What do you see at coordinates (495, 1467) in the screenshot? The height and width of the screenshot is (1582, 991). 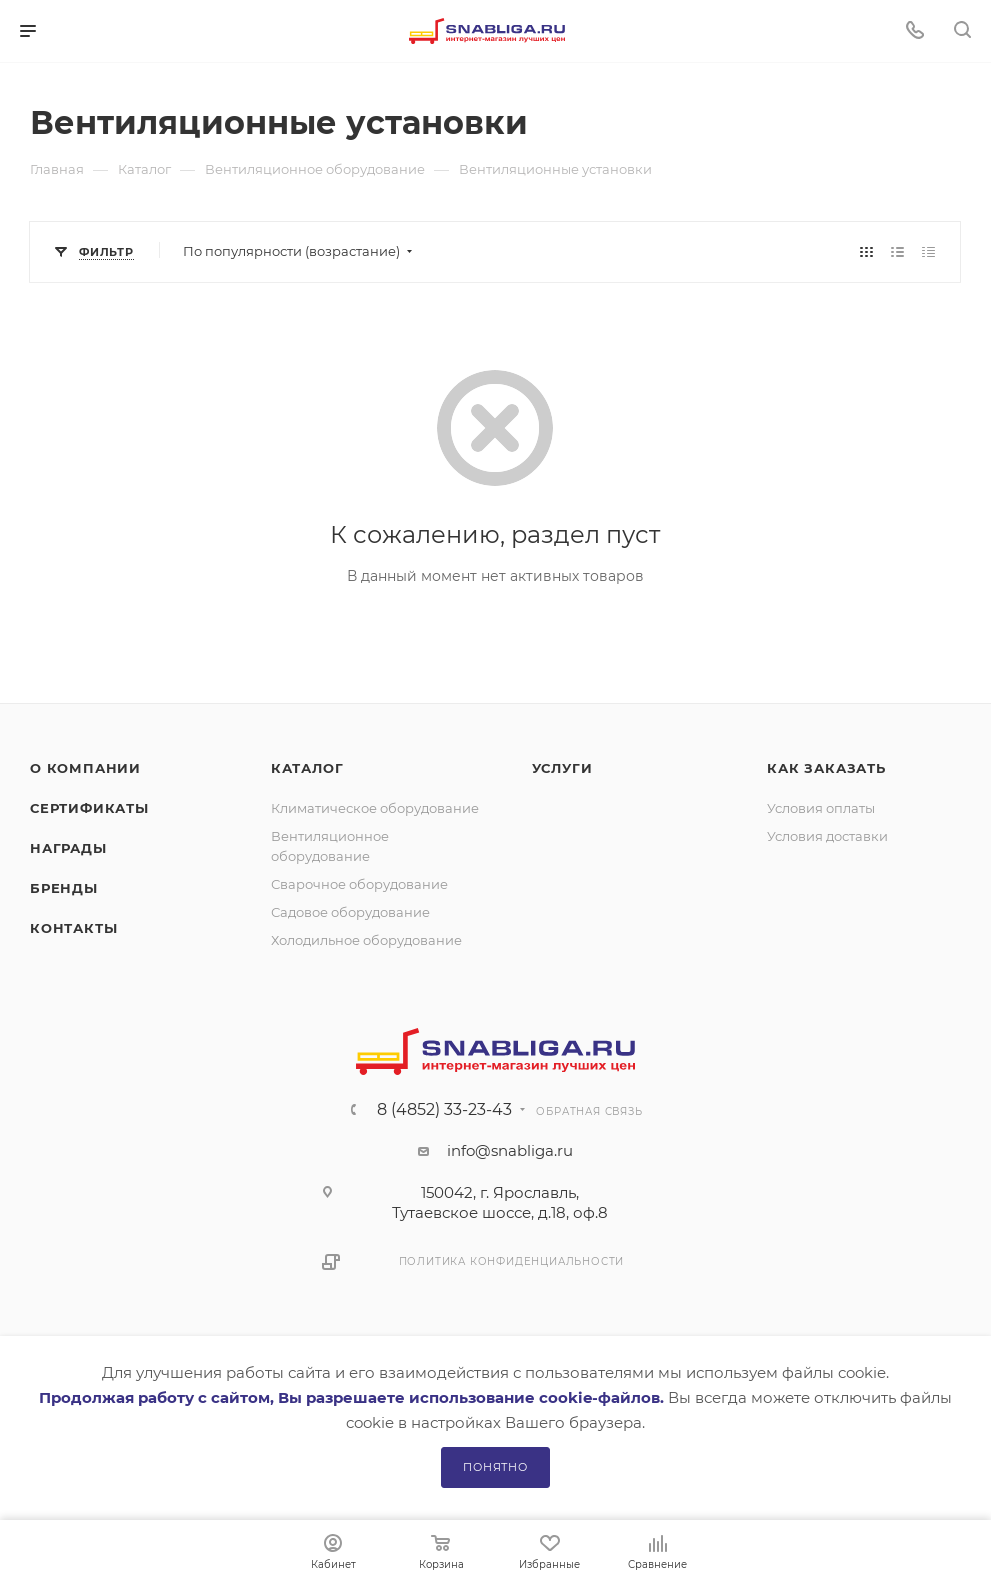 I see `Понятно` at bounding box center [495, 1467].